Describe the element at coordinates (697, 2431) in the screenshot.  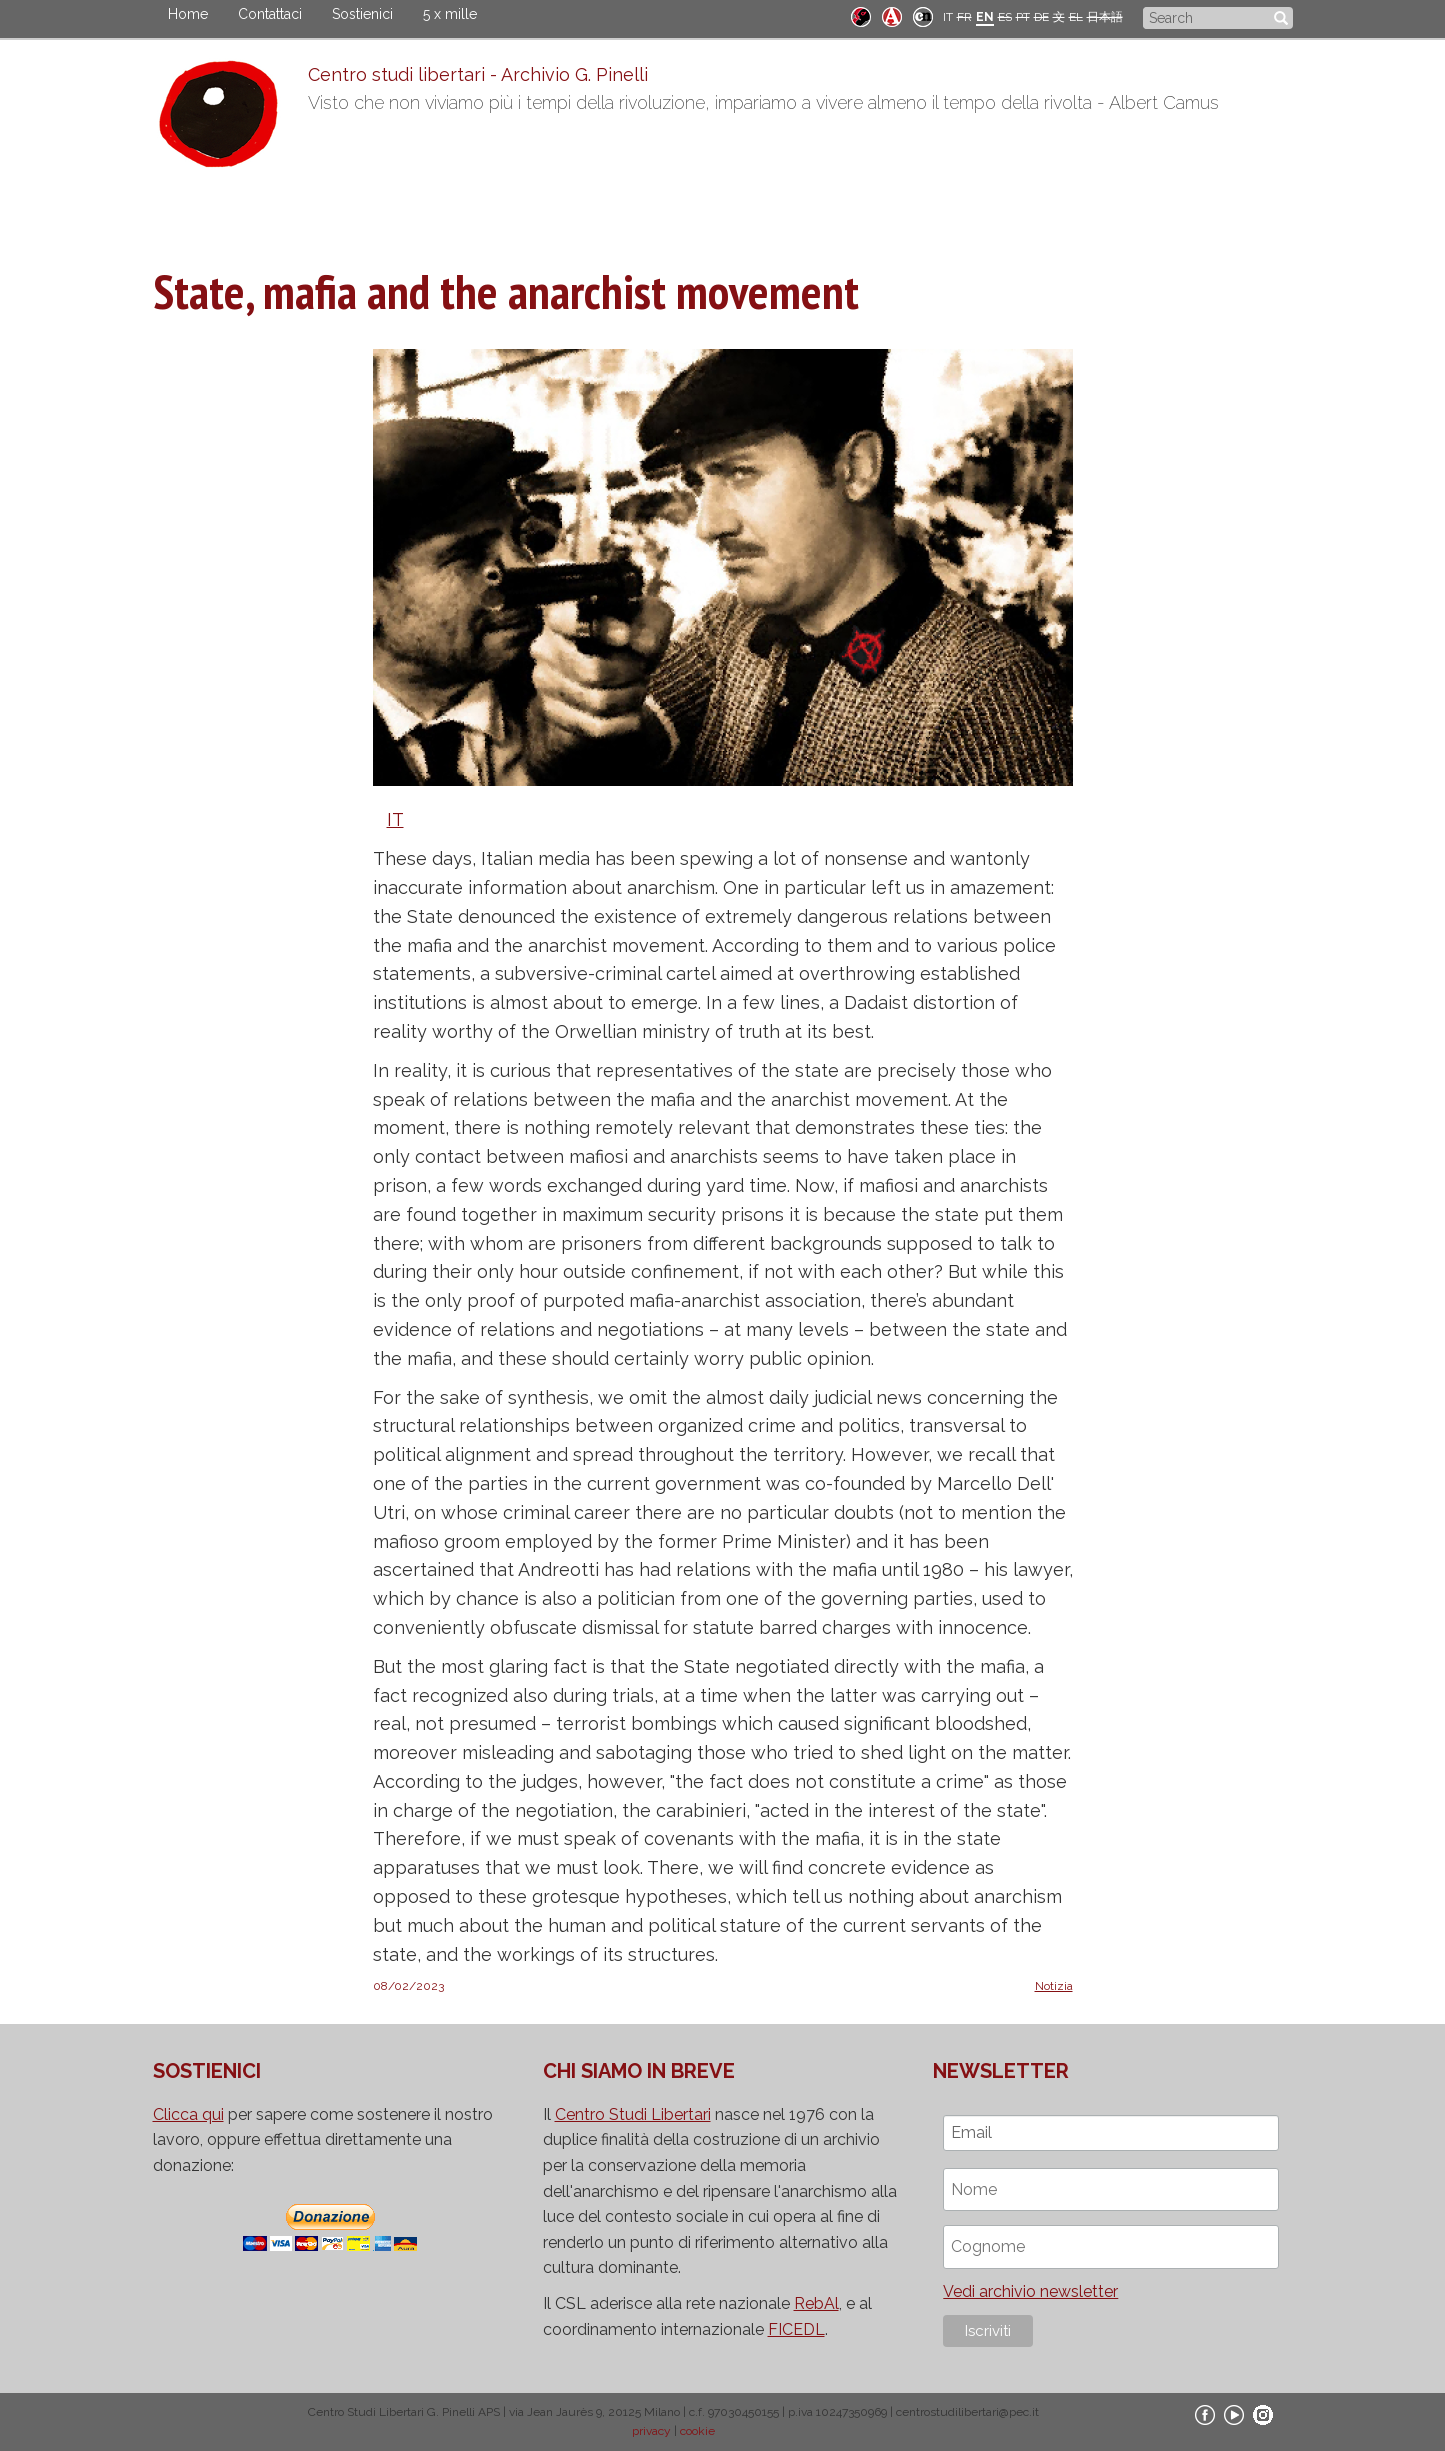
I see `cookie` at that location.